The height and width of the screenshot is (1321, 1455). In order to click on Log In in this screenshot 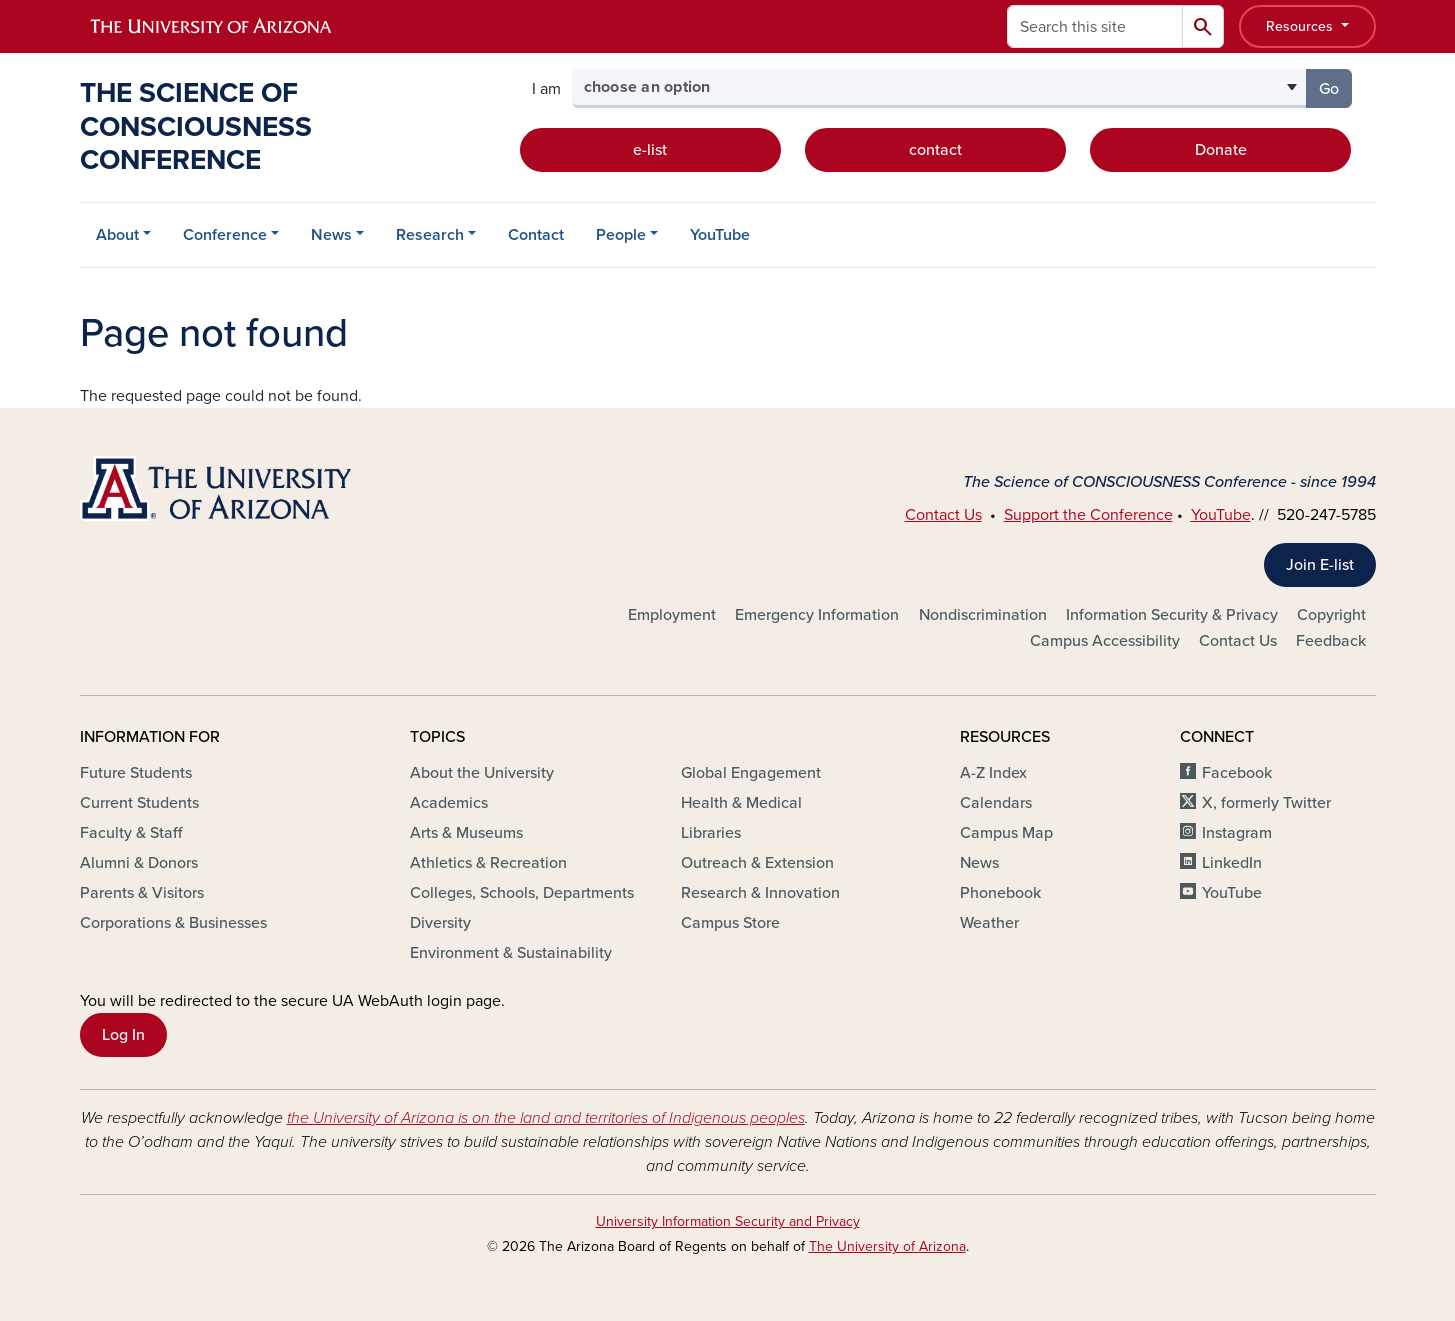, I will do `click(123, 1035)`.